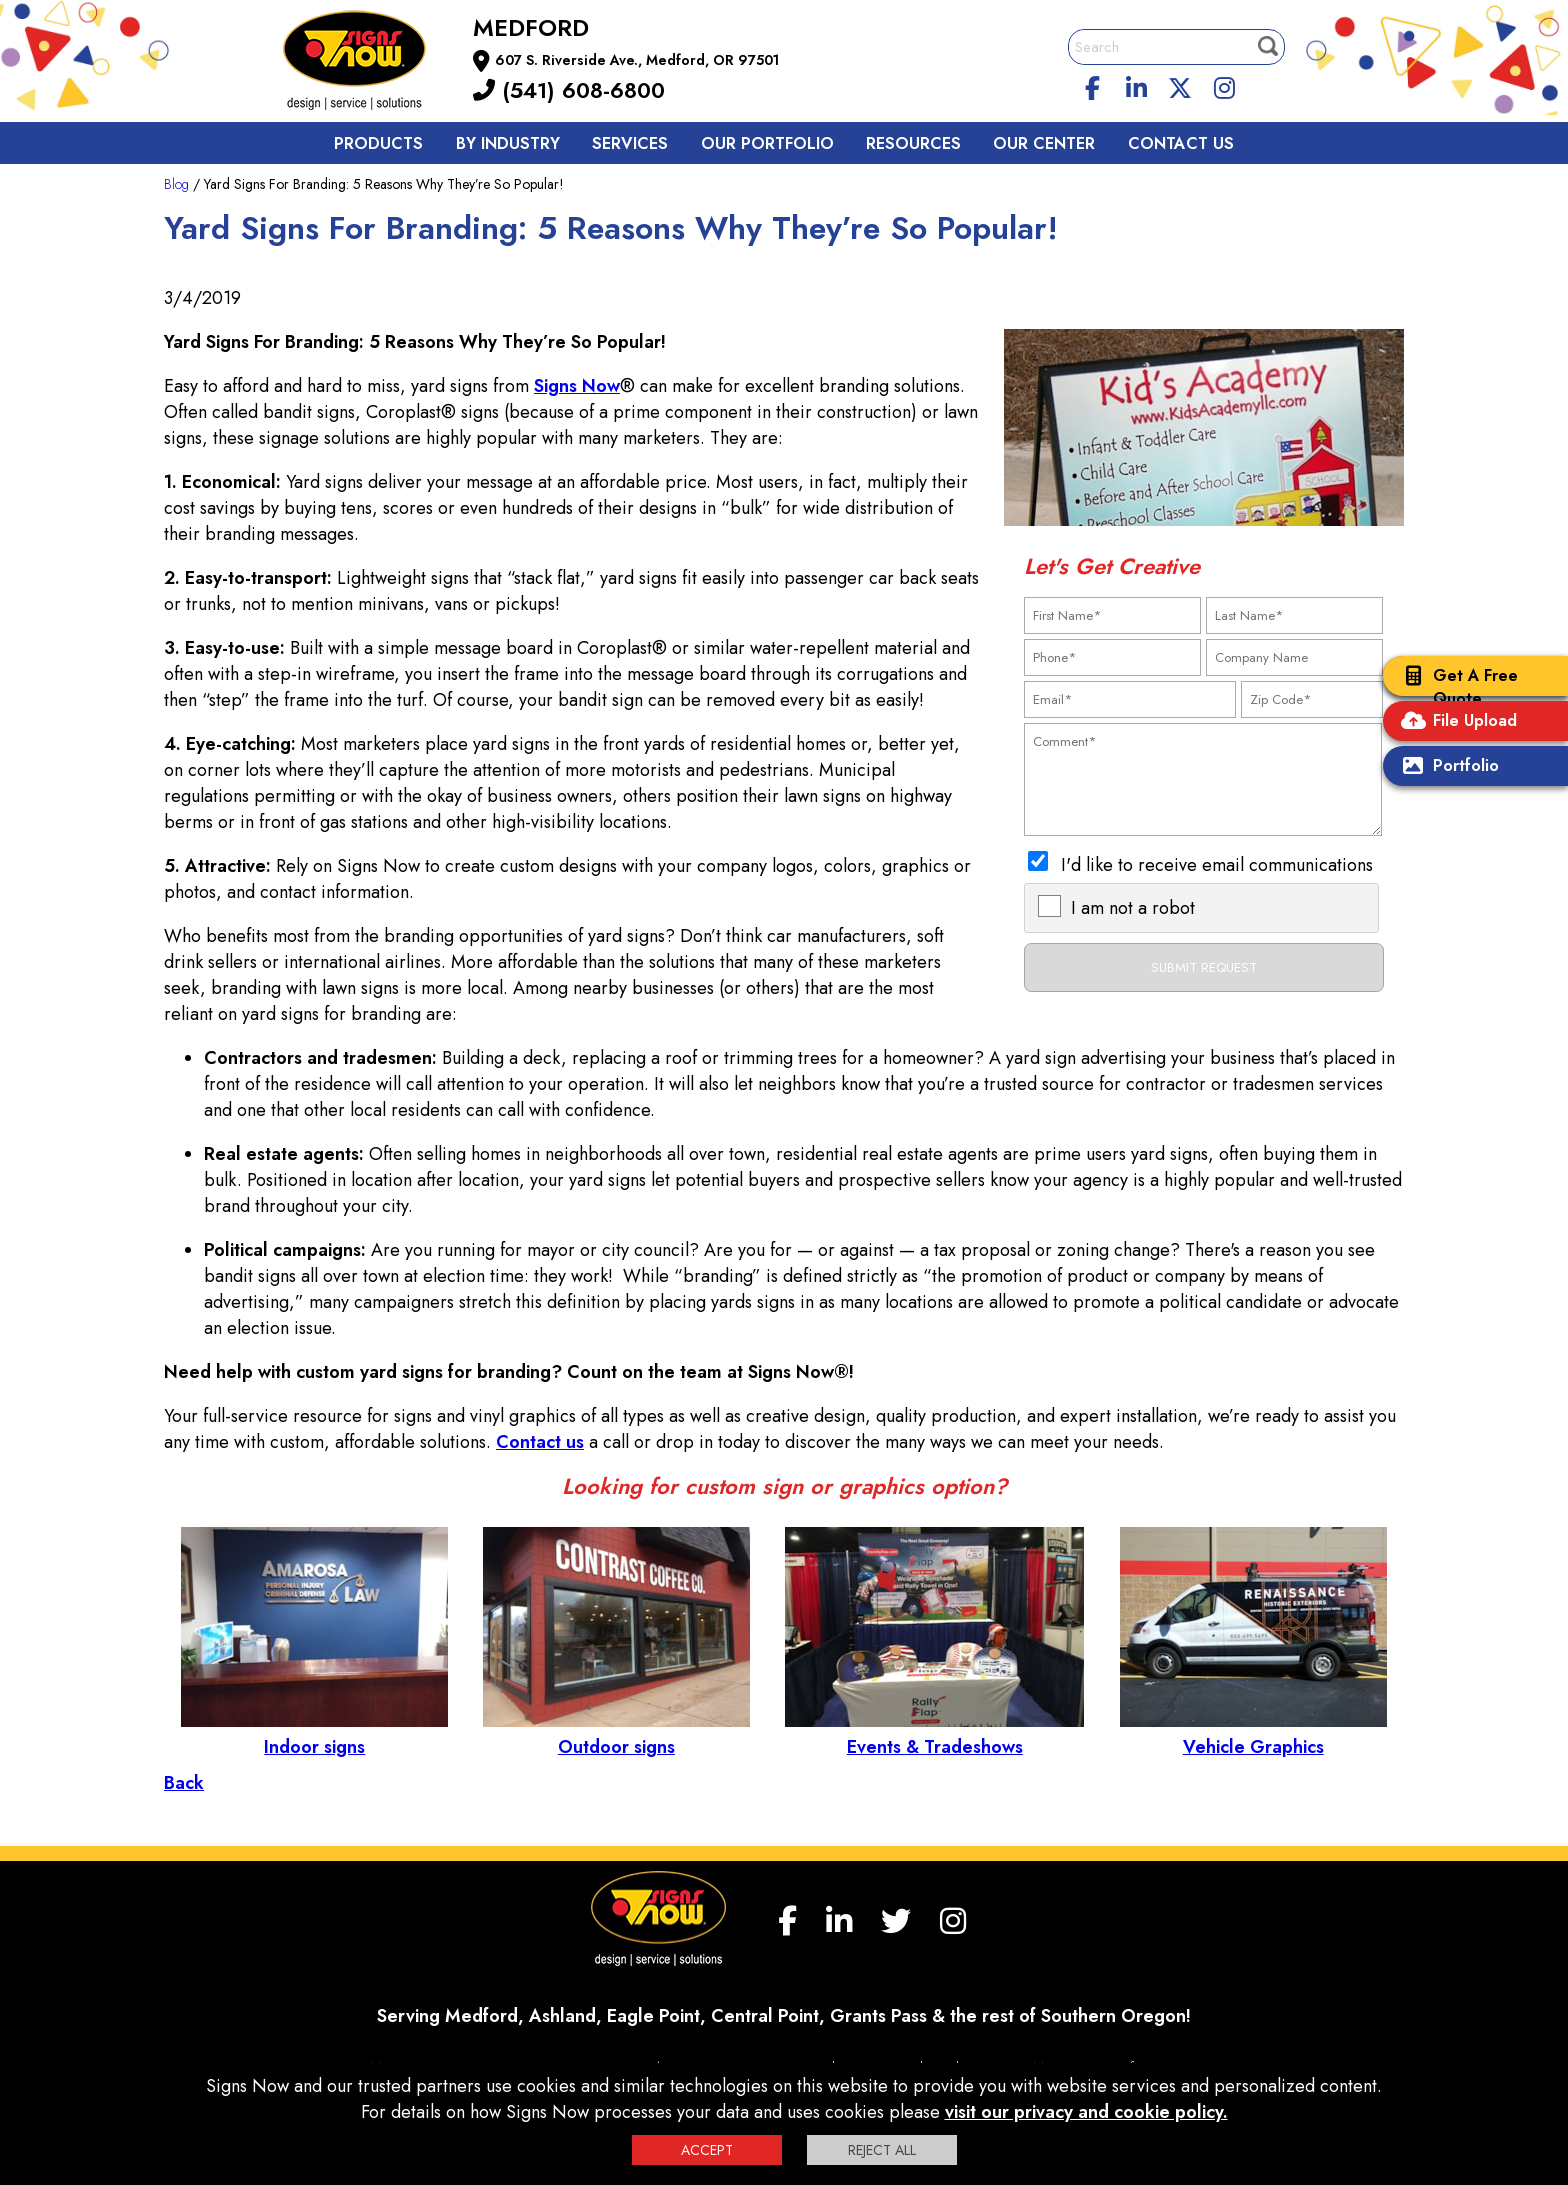 The image size is (1568, 2185). What do you see at coordinates (913, 143) in the screenshot?
I see `Resources` at bounding box center [913, 143].